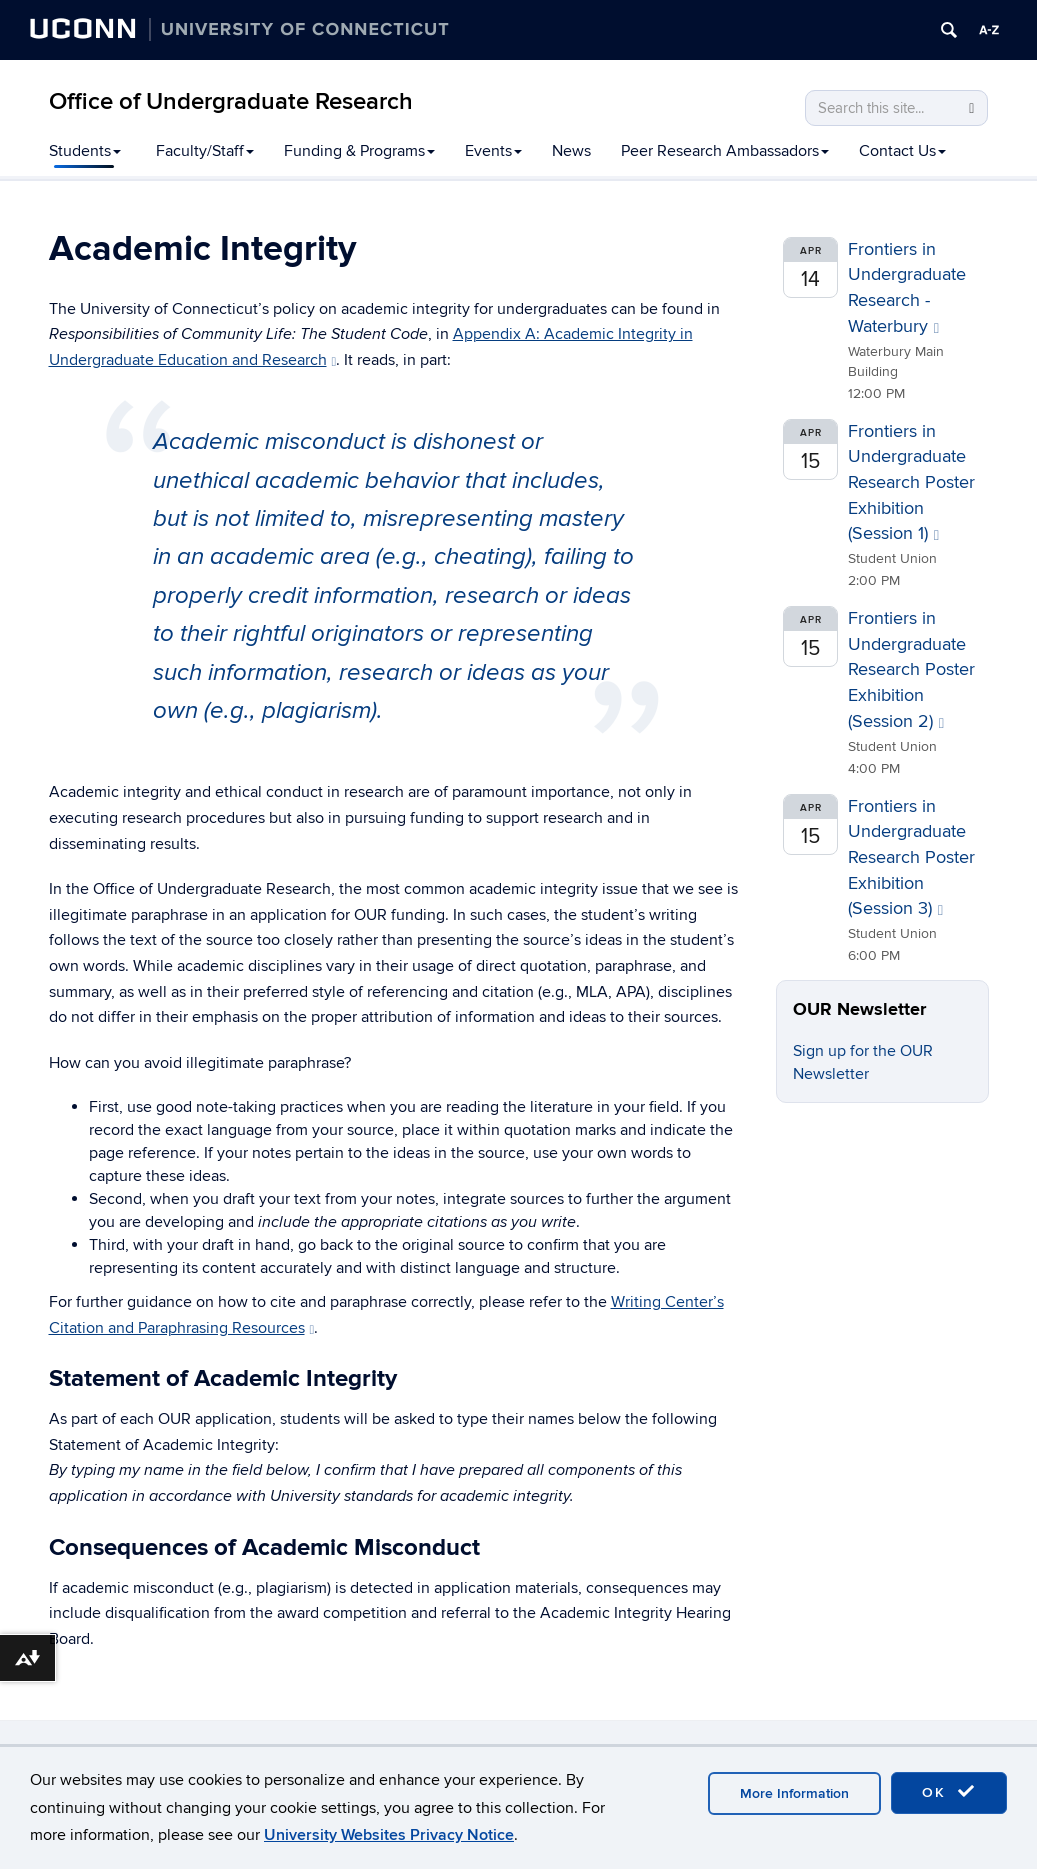 This screenshot has height=1869, width=1037. Describe the element at coordinates (493, 151) in the screenshot. I see `Events` at that location.